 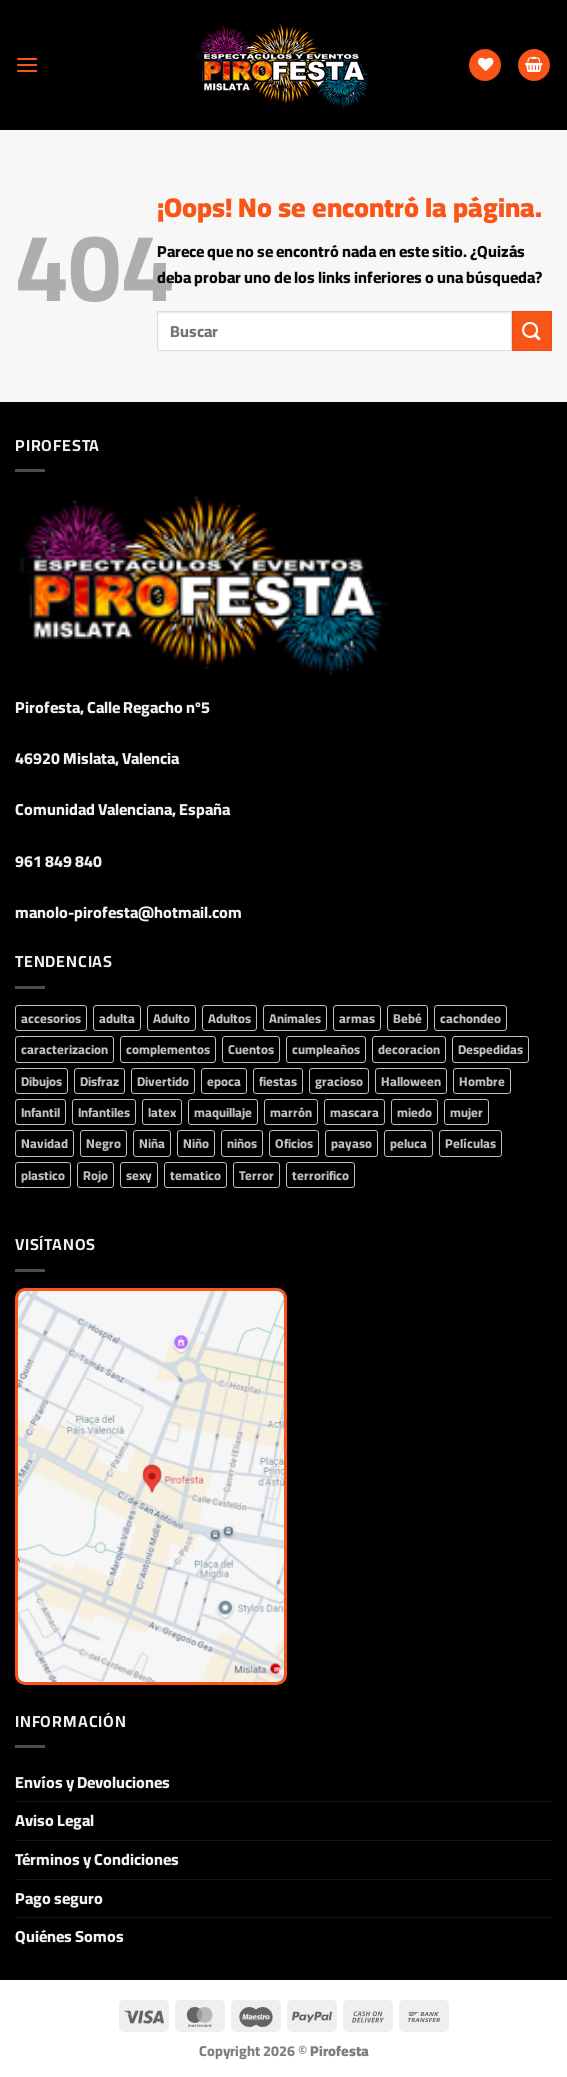 I want to click on Quiénes Somos, so click(x=69, y=1936).